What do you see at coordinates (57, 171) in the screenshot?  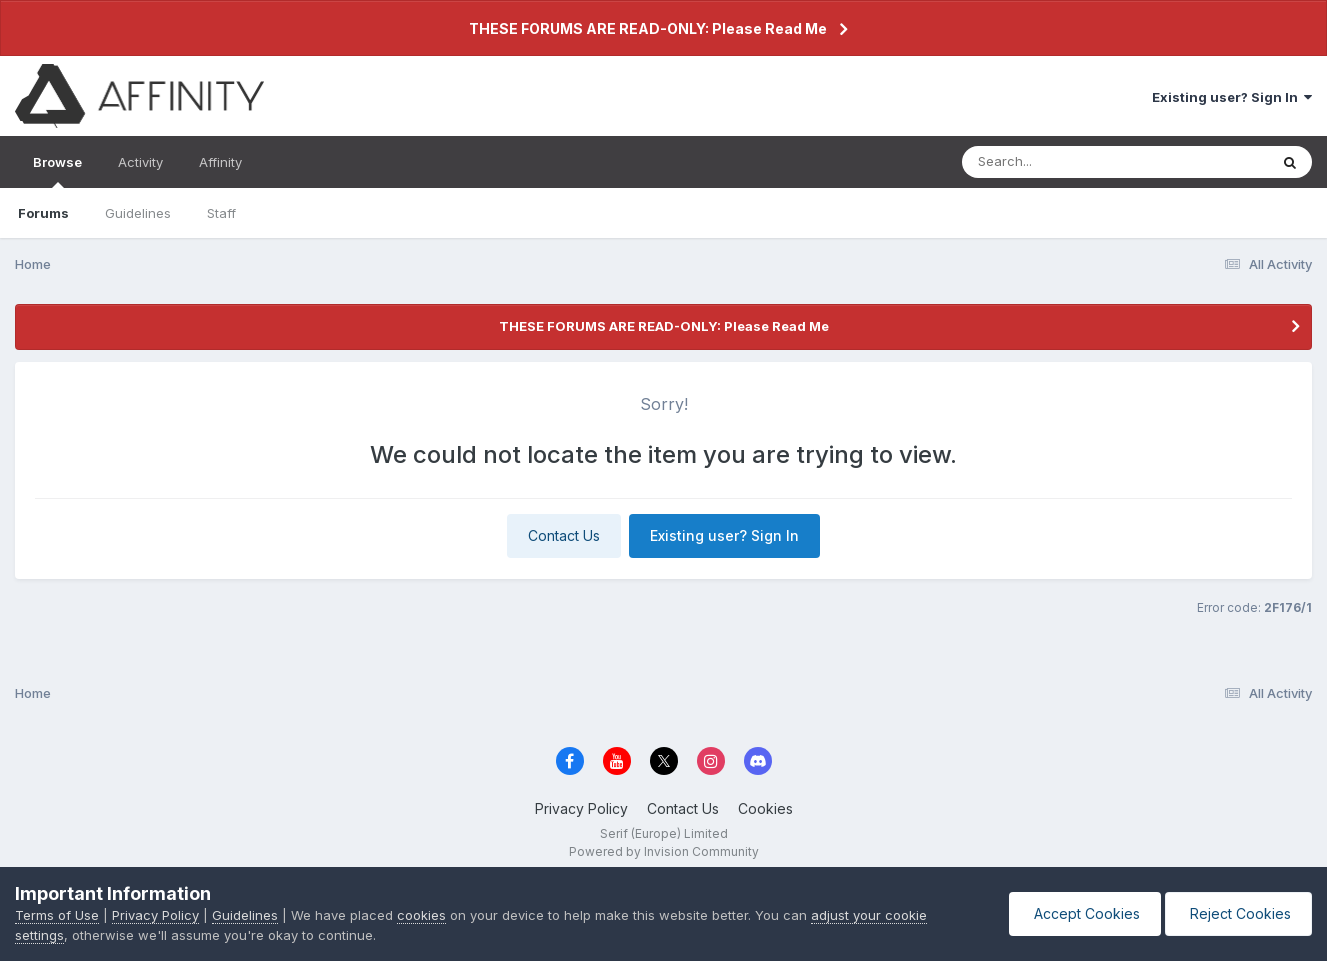 I see `Browse` at bounding box center [57, 171].